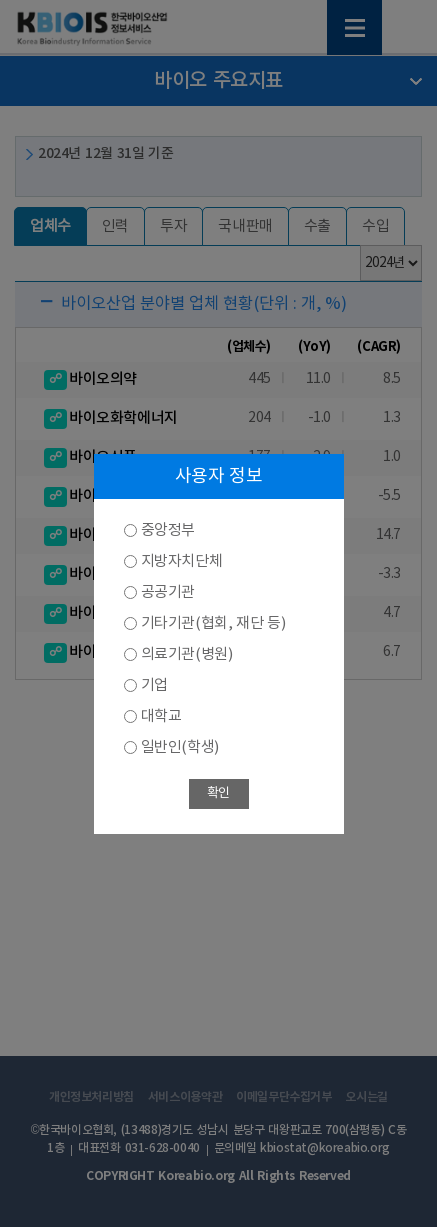 The image size is (437, 1227). Describe the element at coordinates (218, 793) in the screenshot. I see `확인` at that location.